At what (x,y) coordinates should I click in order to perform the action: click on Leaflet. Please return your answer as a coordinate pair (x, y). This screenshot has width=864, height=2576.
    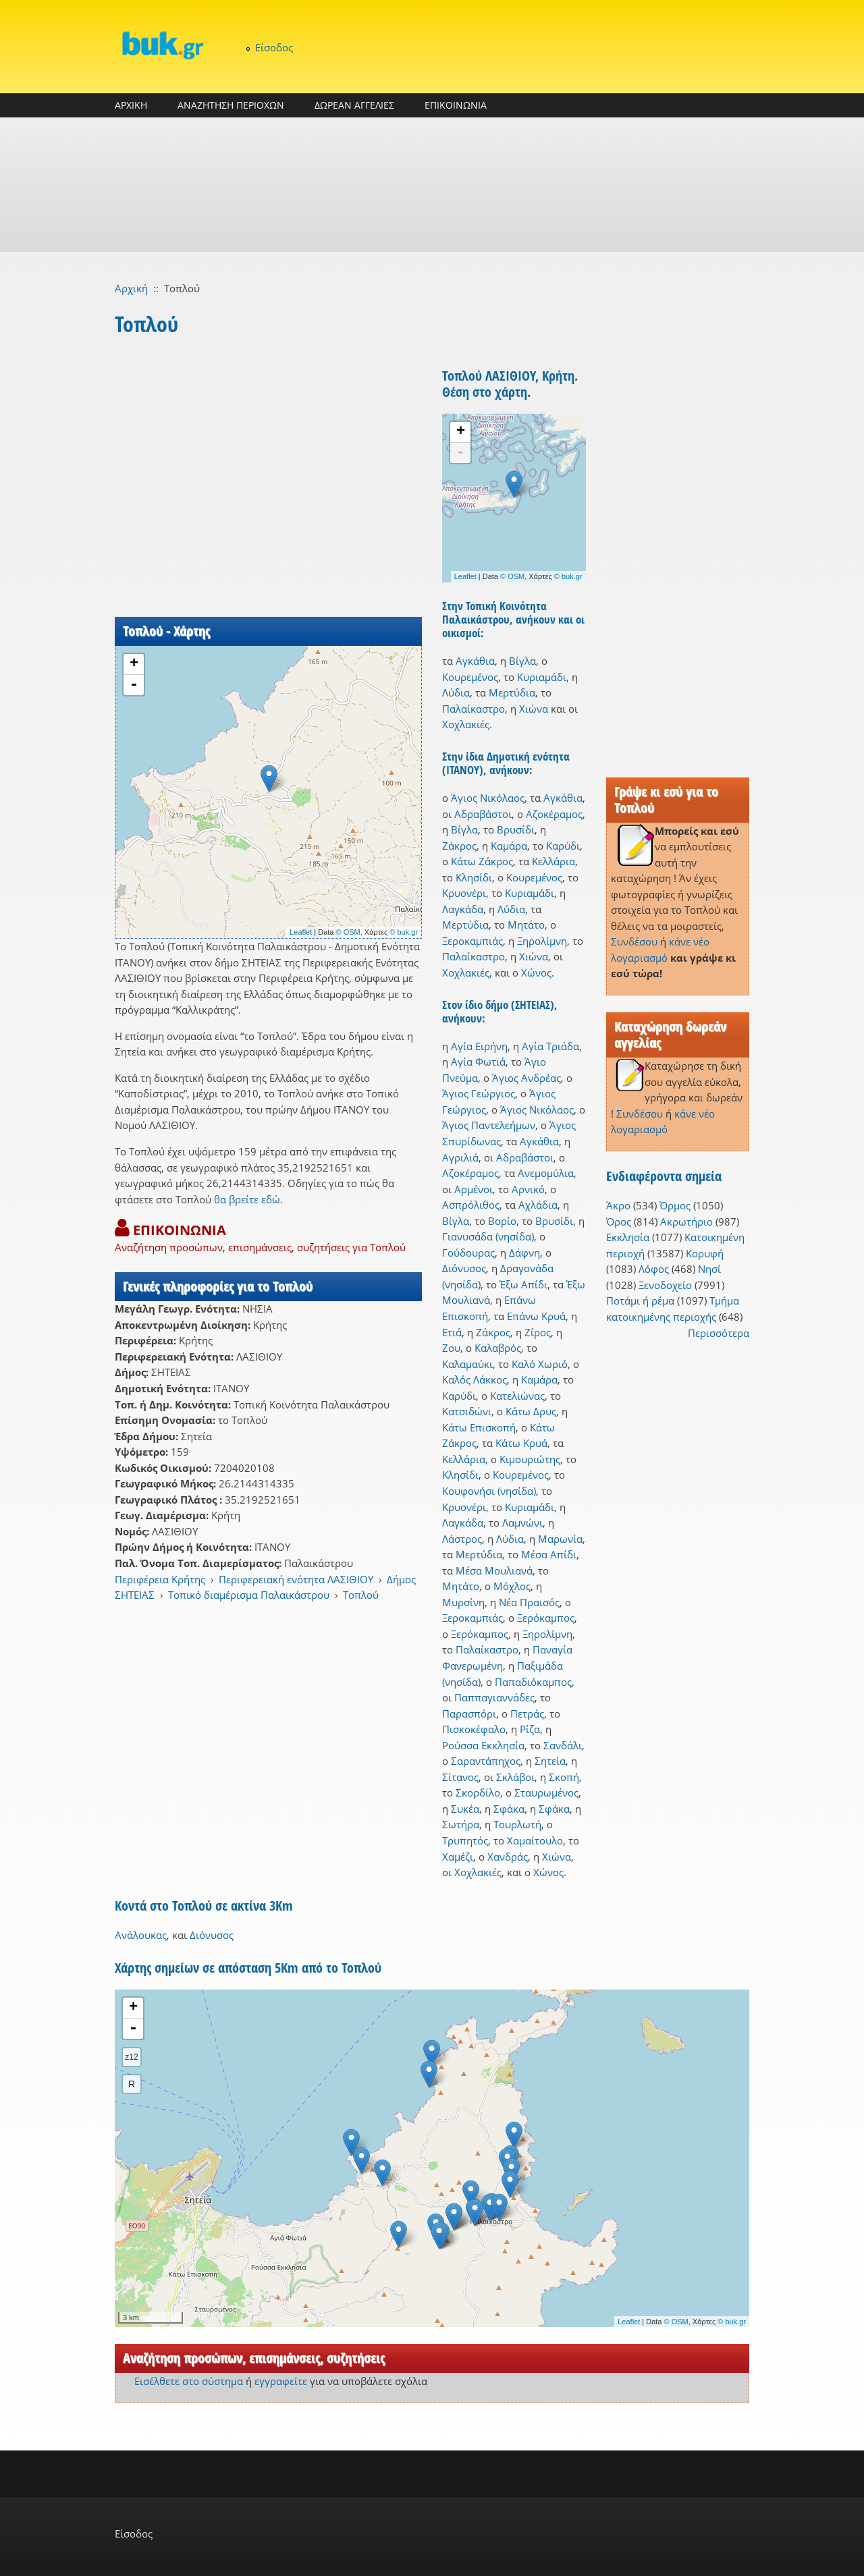
    Looking at the image, I should click on (301, 932).